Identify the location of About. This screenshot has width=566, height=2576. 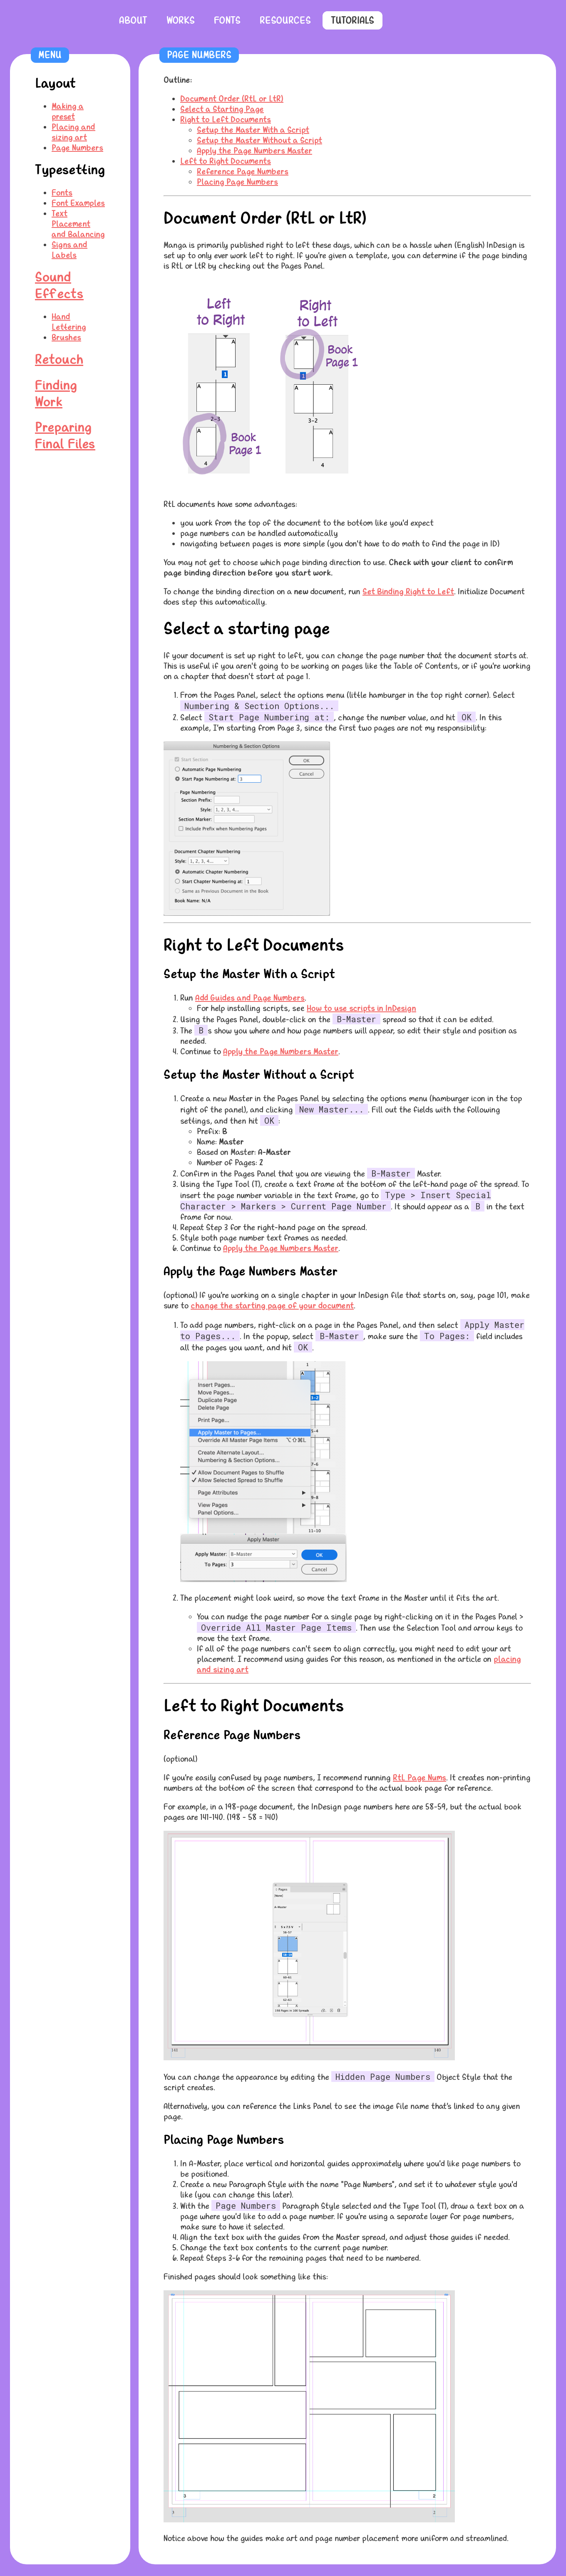
(133, 20).